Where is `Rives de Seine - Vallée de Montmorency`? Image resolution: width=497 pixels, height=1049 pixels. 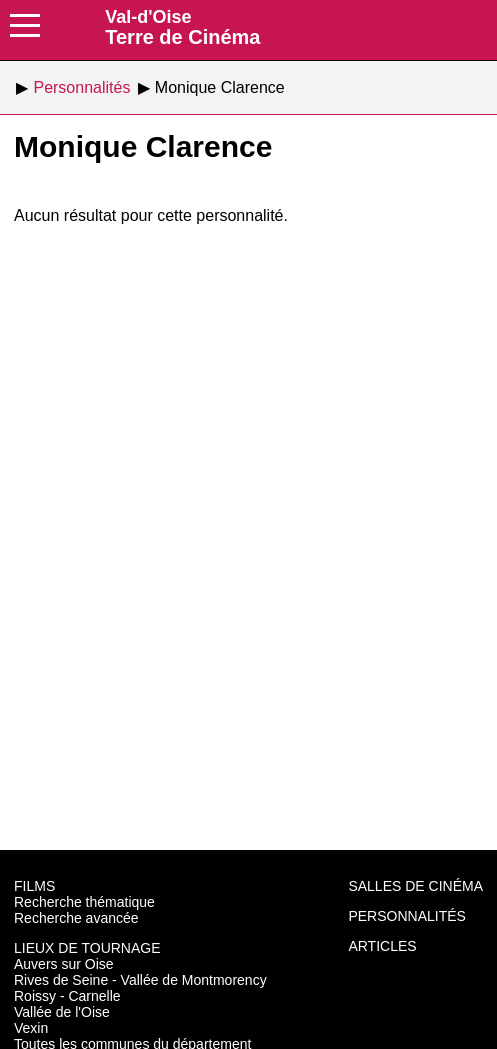
Rives de Seine - Vallée de Montmorency is located at coordinates (140, 980).